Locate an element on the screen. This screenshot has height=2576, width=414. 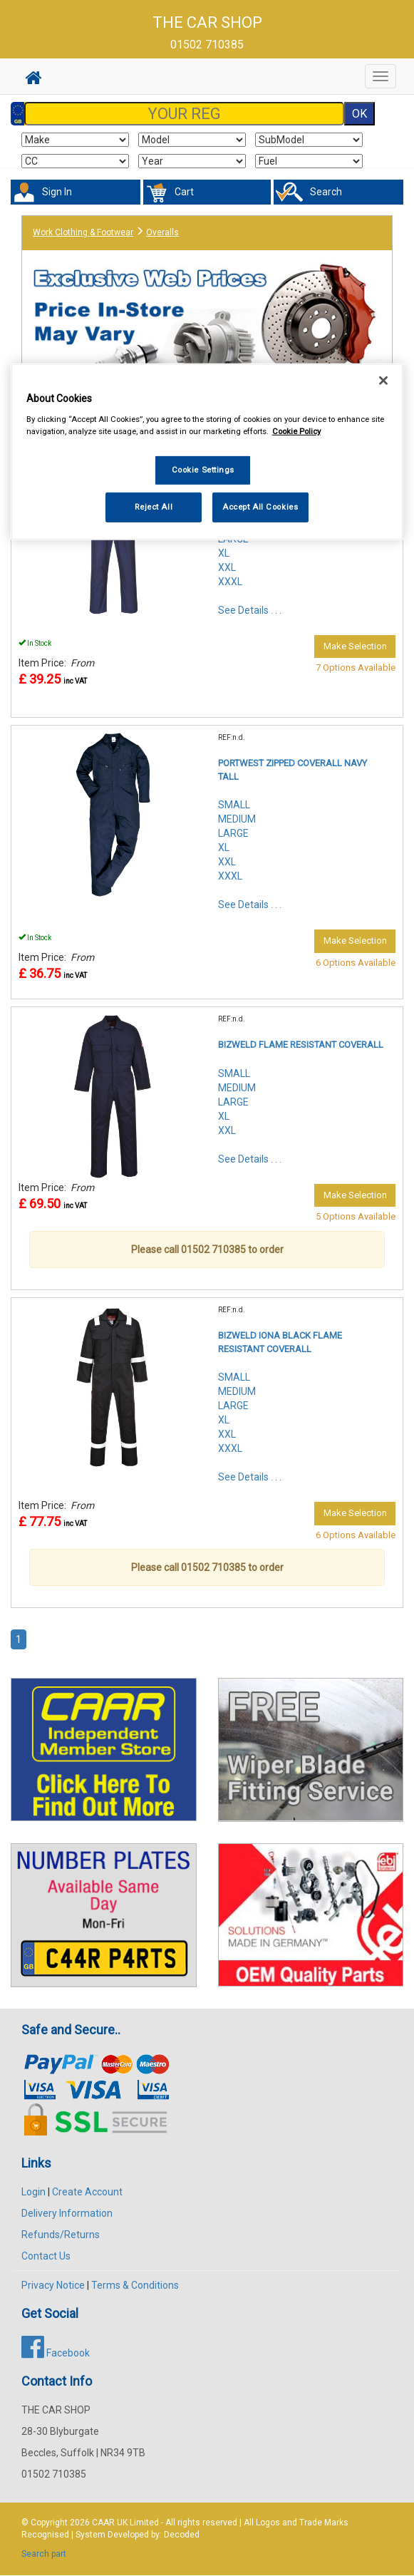
Privacy Notice is located at coordinates (53, 2285).